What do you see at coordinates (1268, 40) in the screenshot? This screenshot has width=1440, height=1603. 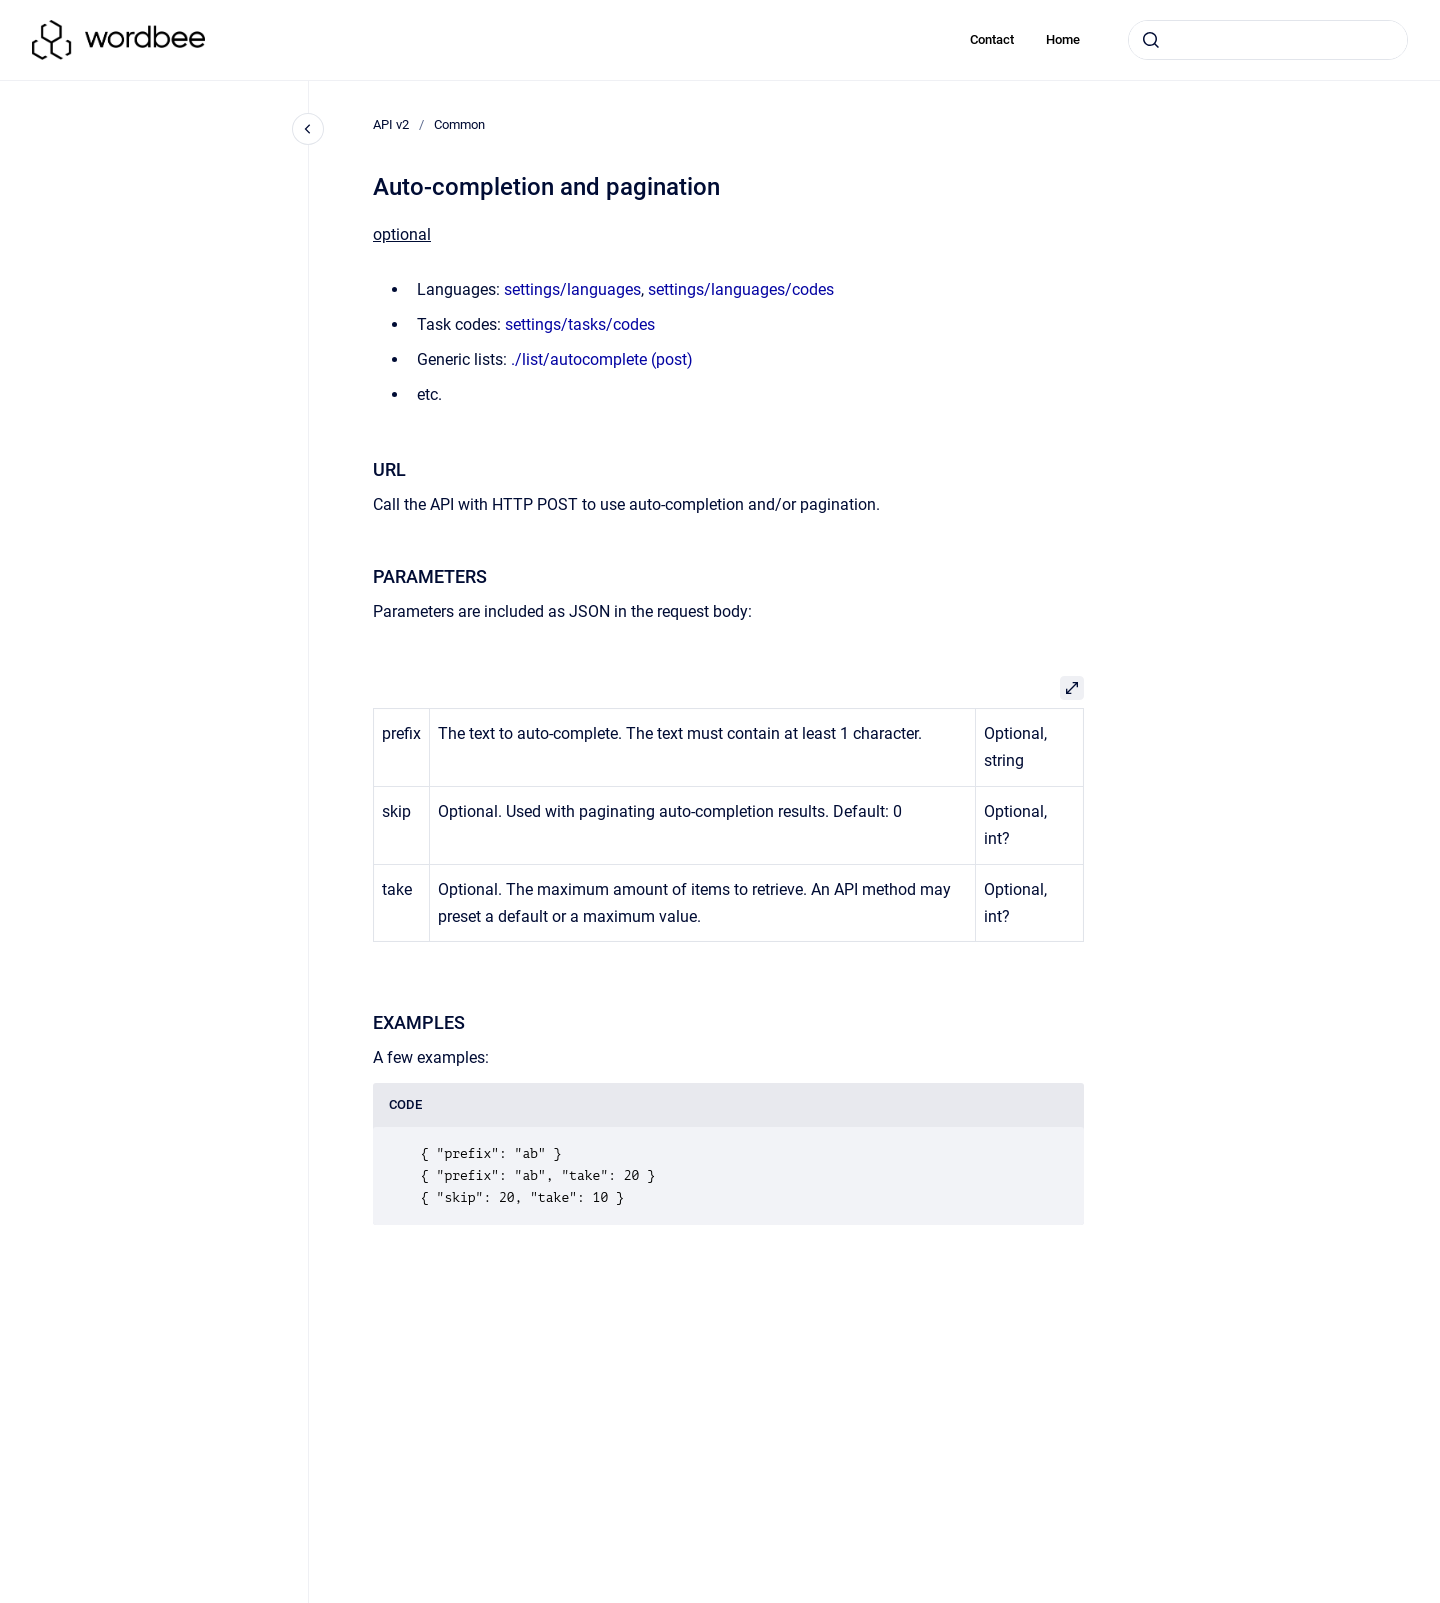 I see `[combobox]` at bounding box center [1268, 40].